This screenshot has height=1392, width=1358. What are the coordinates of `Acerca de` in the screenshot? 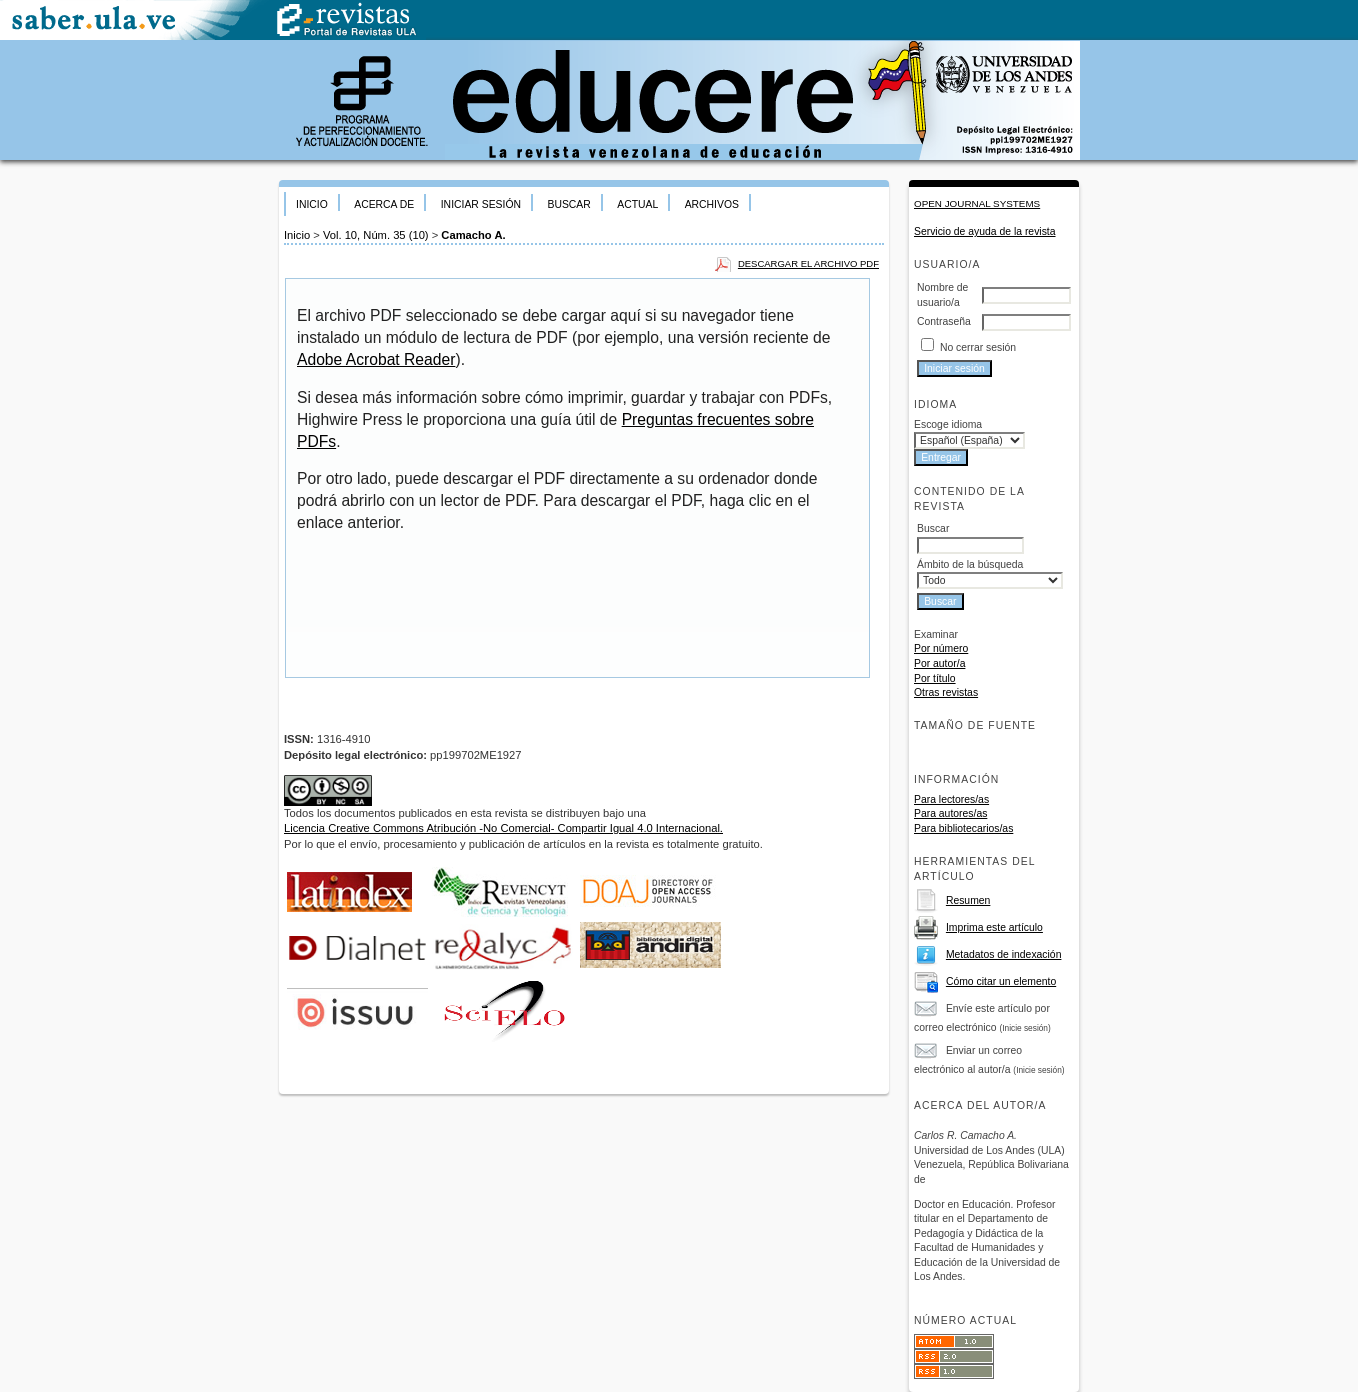 It's located at (384, 204).